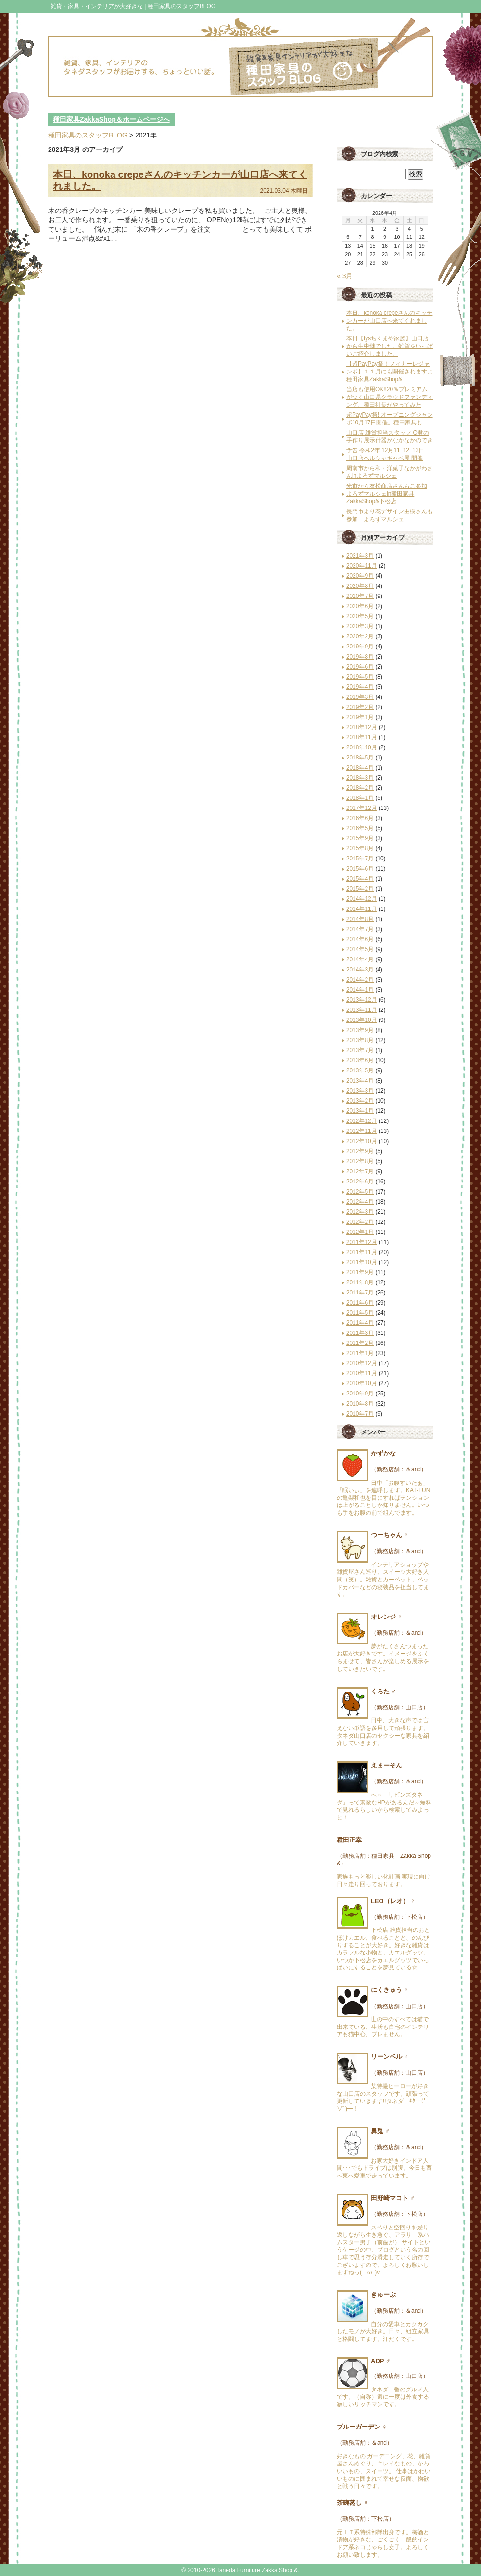 The image size is (481, 2576). What do you see at coordinates (360, 848) in the screenshot?
I see `2015年8月` at bounding box center [360, 848].